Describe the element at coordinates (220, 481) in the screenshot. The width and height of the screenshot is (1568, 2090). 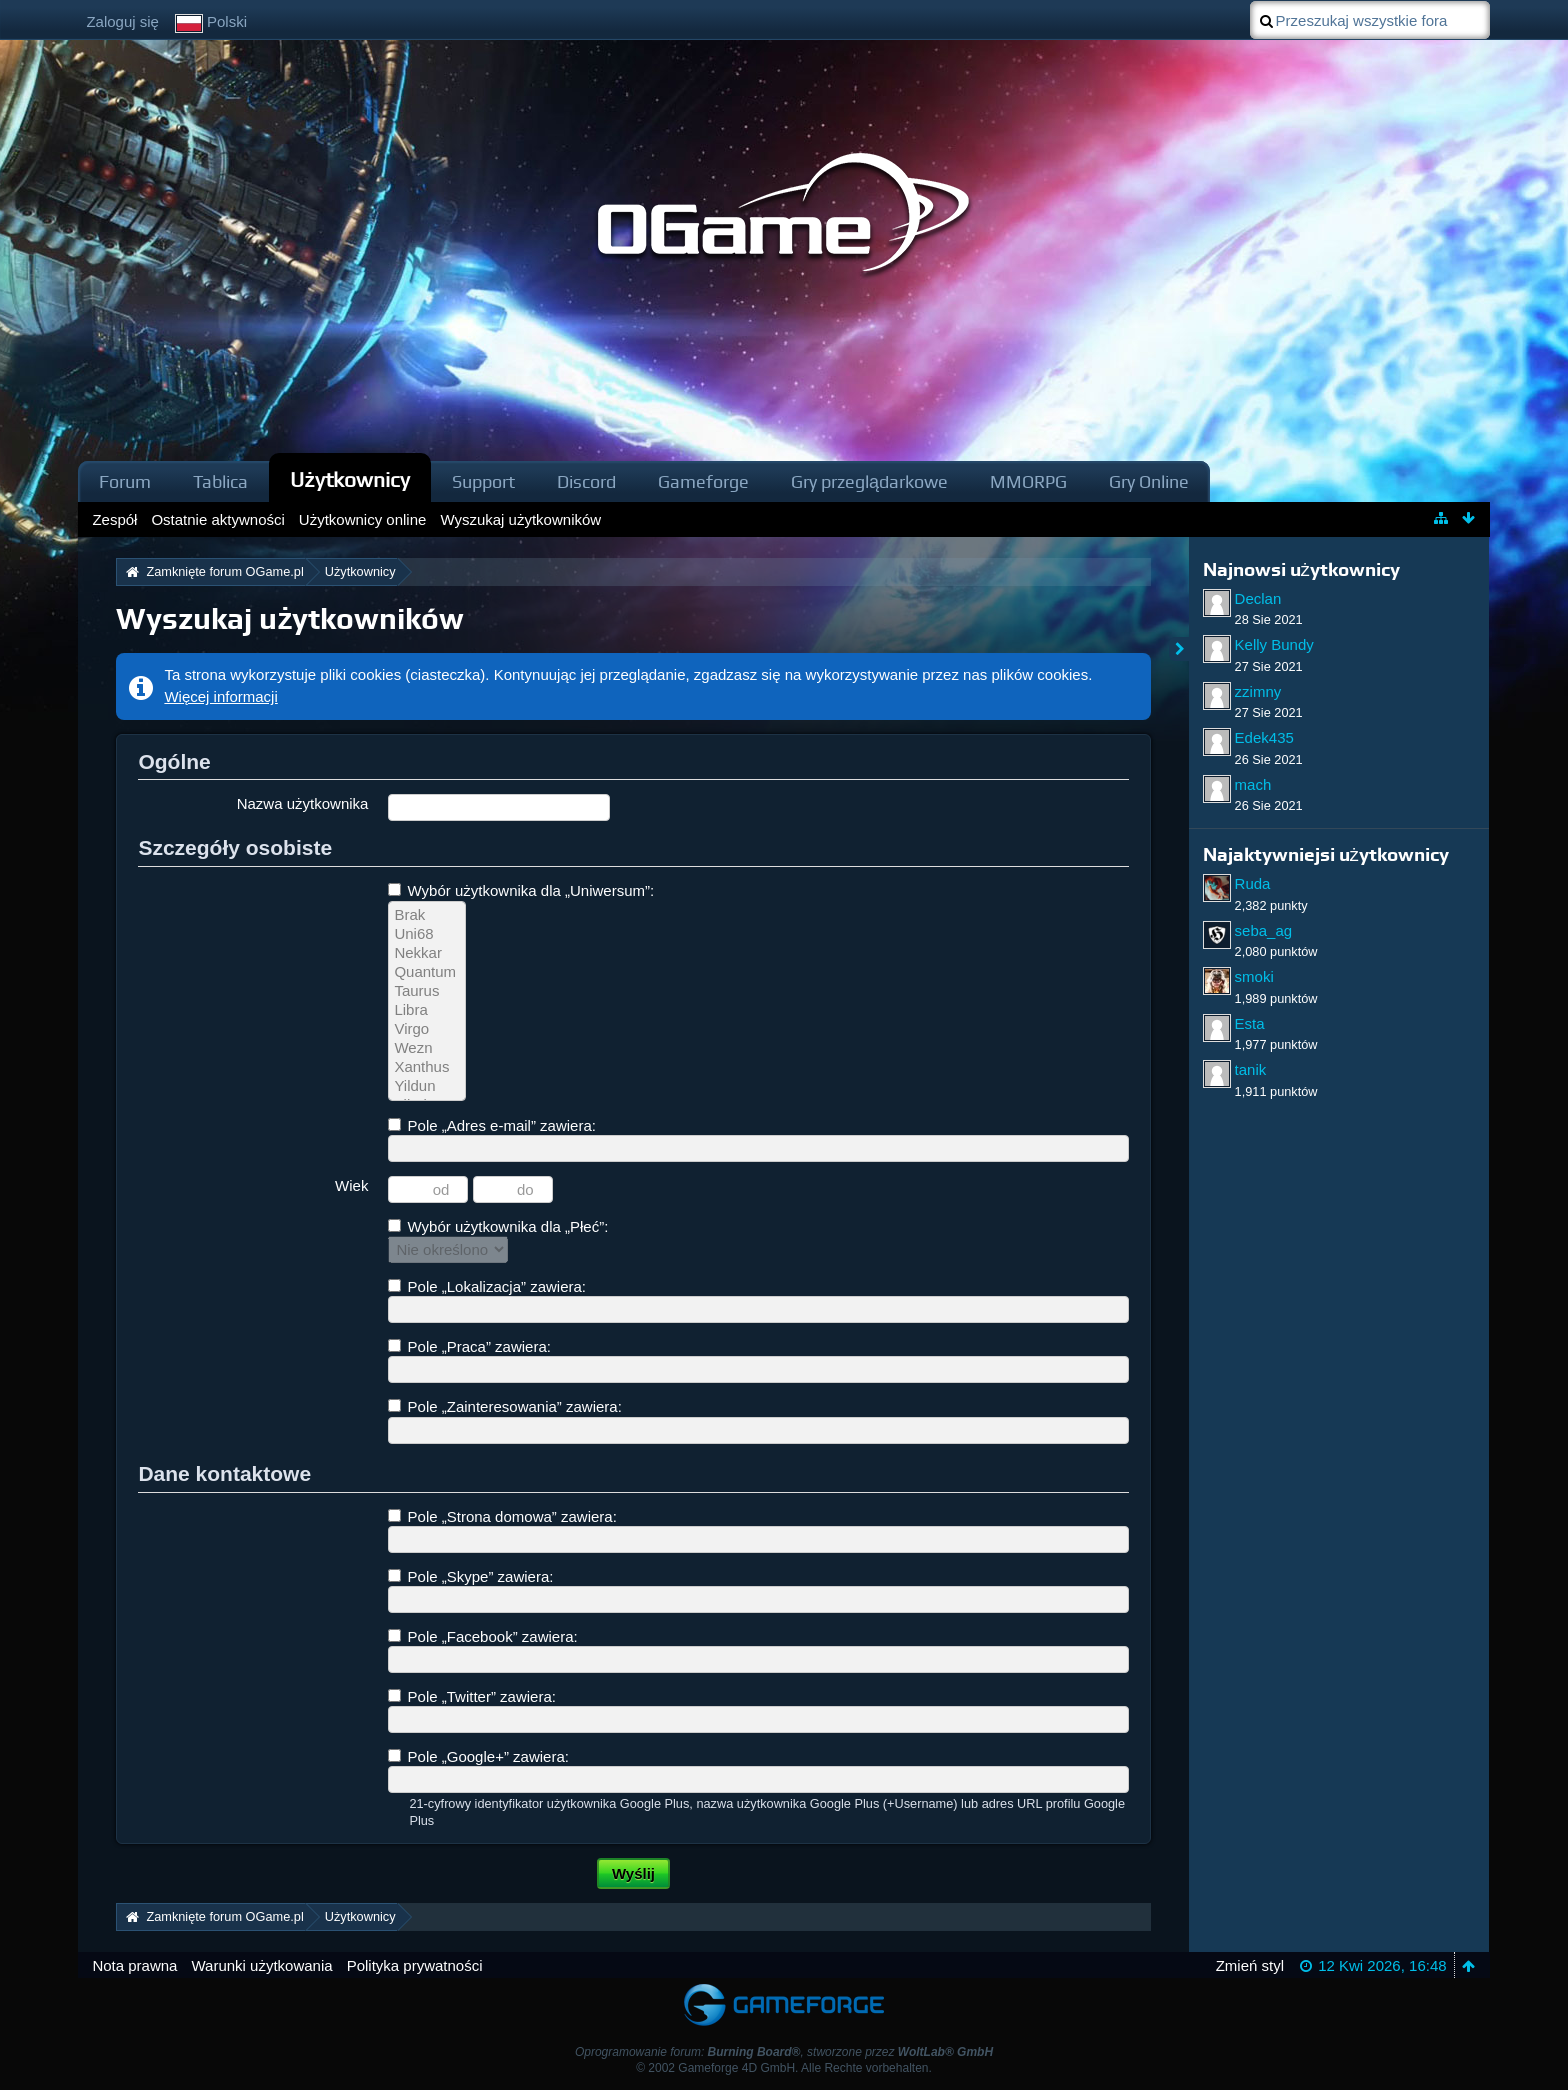
I see `Tablica` at that location.